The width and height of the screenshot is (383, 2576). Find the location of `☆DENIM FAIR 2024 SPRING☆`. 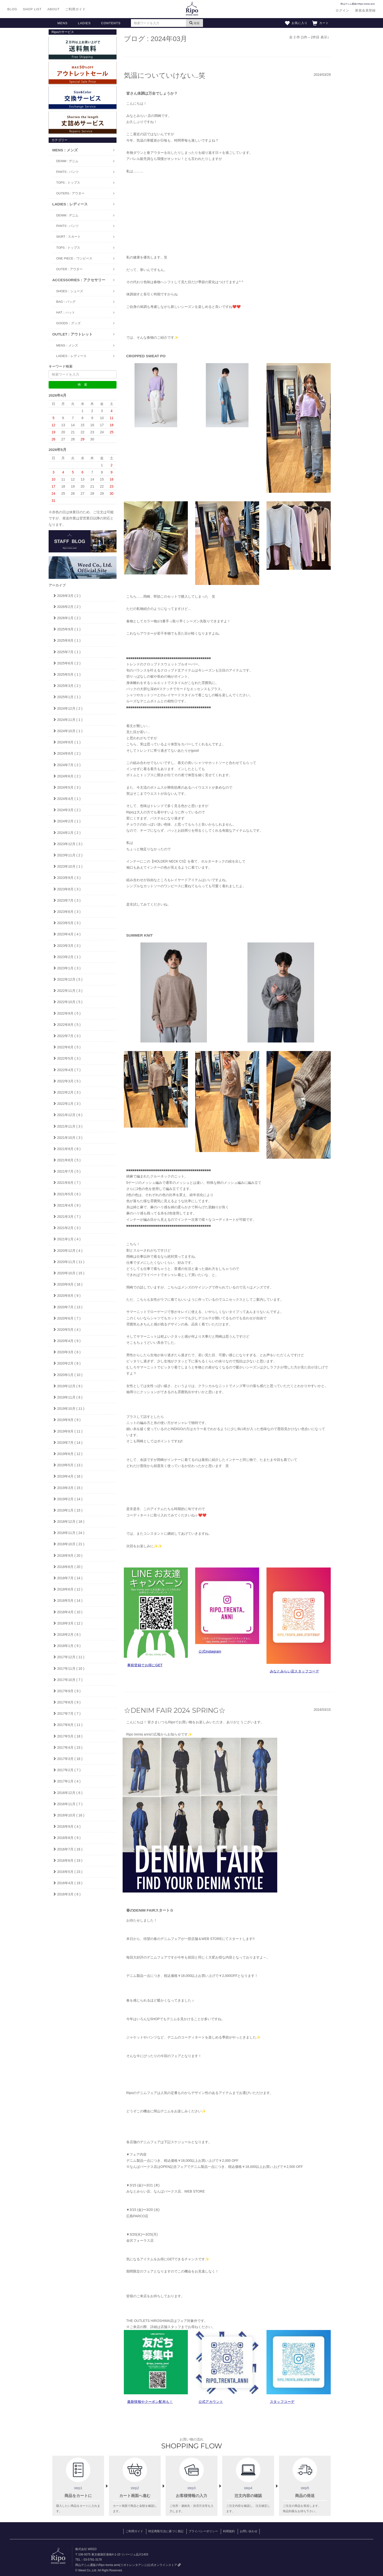

☆DENIM FAIR 2024 SPRING☆ is located at coordinates (174, 1710).